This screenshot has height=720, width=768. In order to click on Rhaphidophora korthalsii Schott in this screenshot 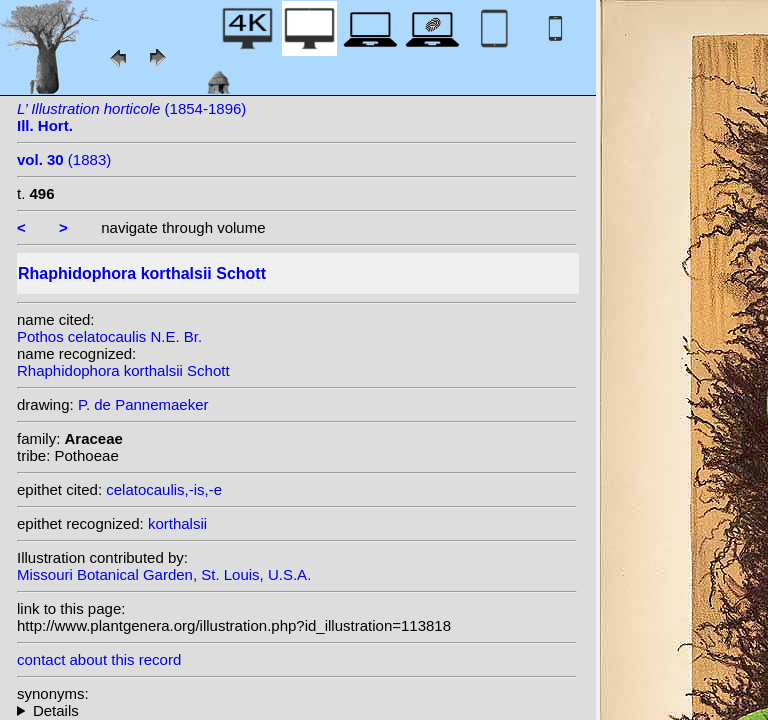, I will do `click(123, 370)`.